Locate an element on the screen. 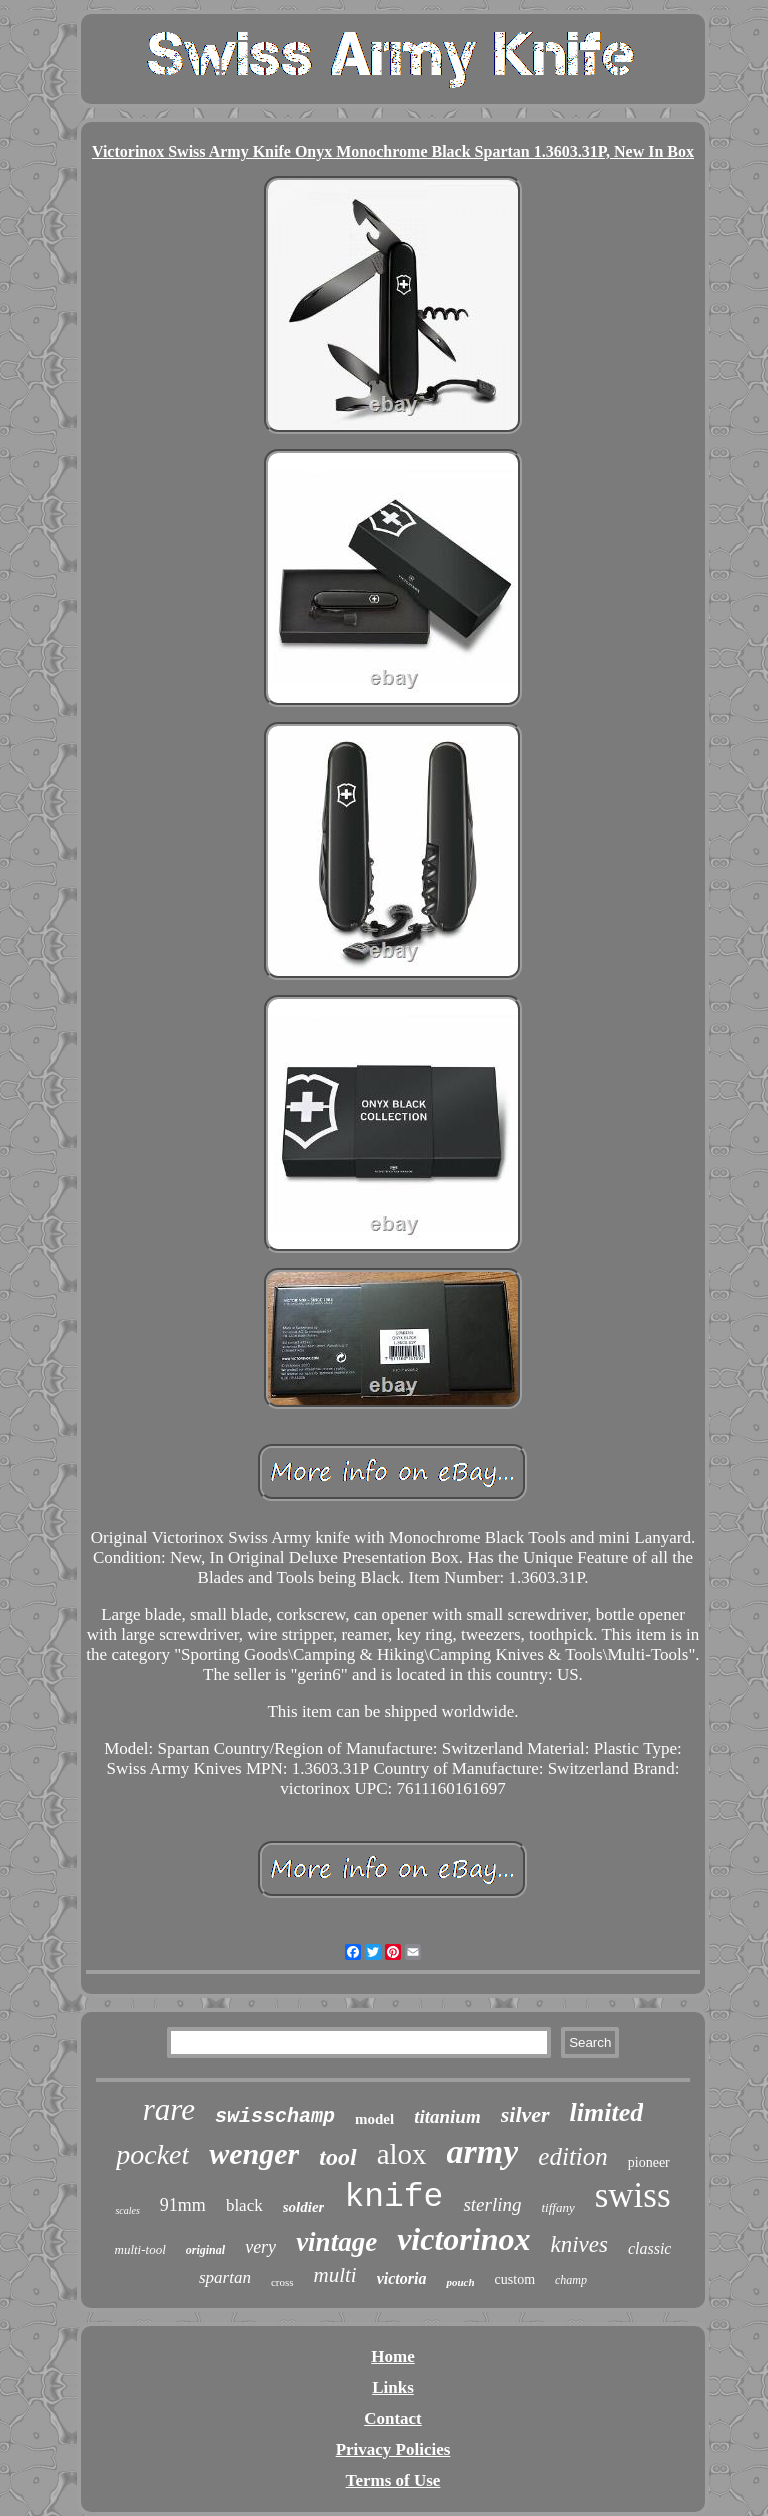 The image size is (768, 2516). tool is located at coordinates (337, 2157).